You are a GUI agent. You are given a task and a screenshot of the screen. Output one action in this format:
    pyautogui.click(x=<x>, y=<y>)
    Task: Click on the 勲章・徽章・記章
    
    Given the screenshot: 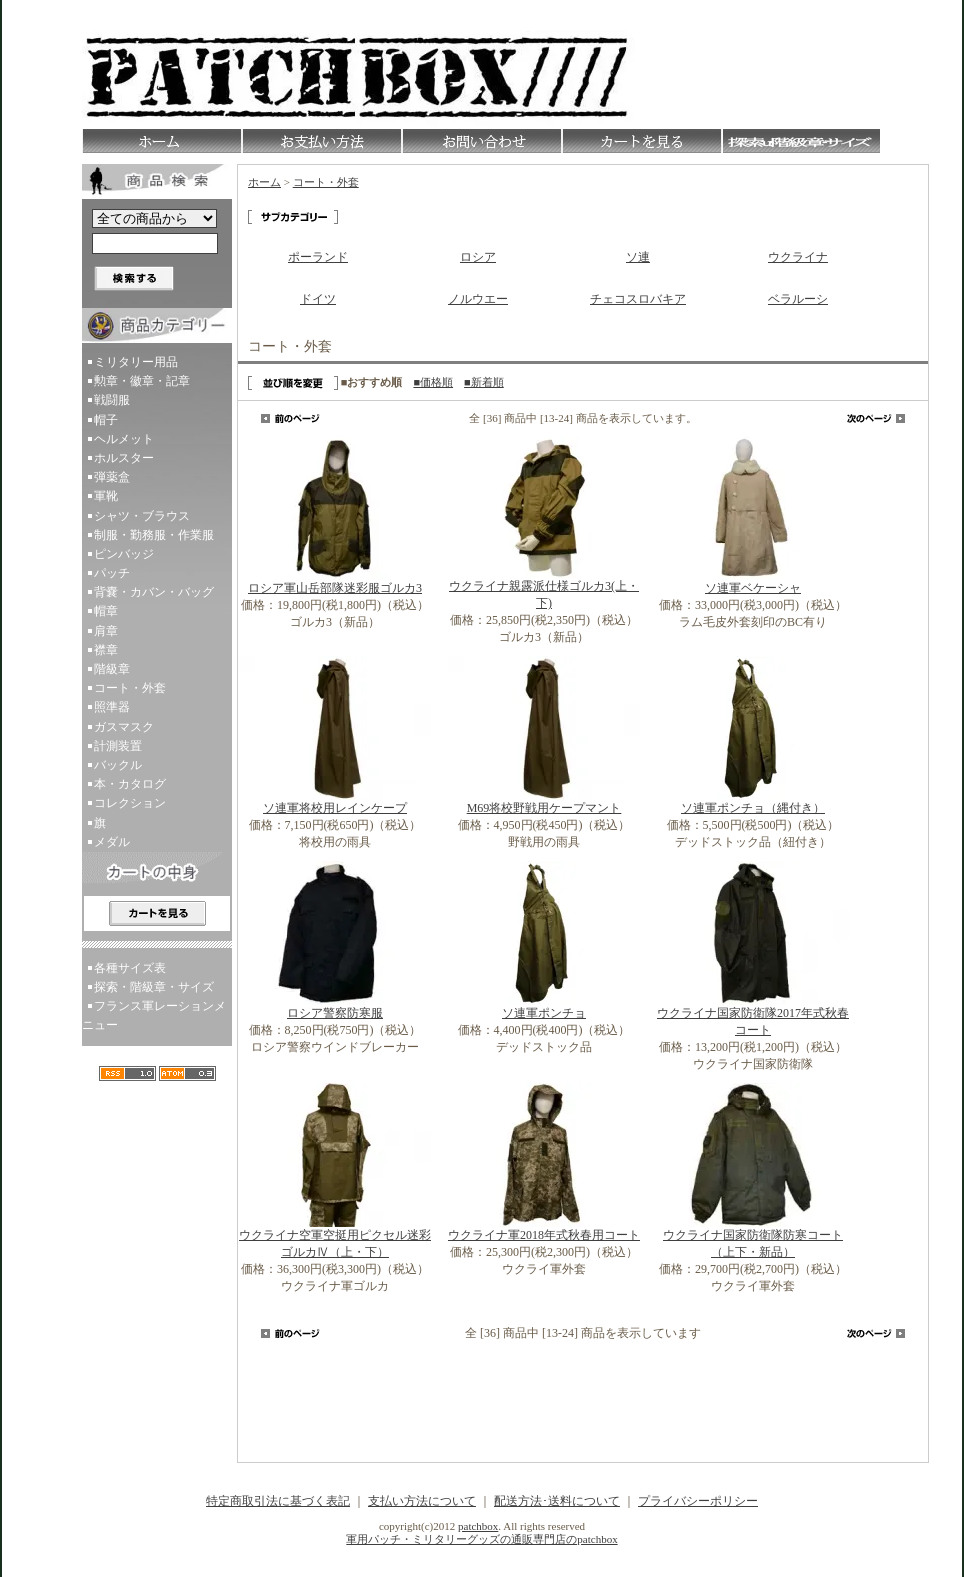 What is the action you would take?
    pyautogui.click(x=142, y=381)
    